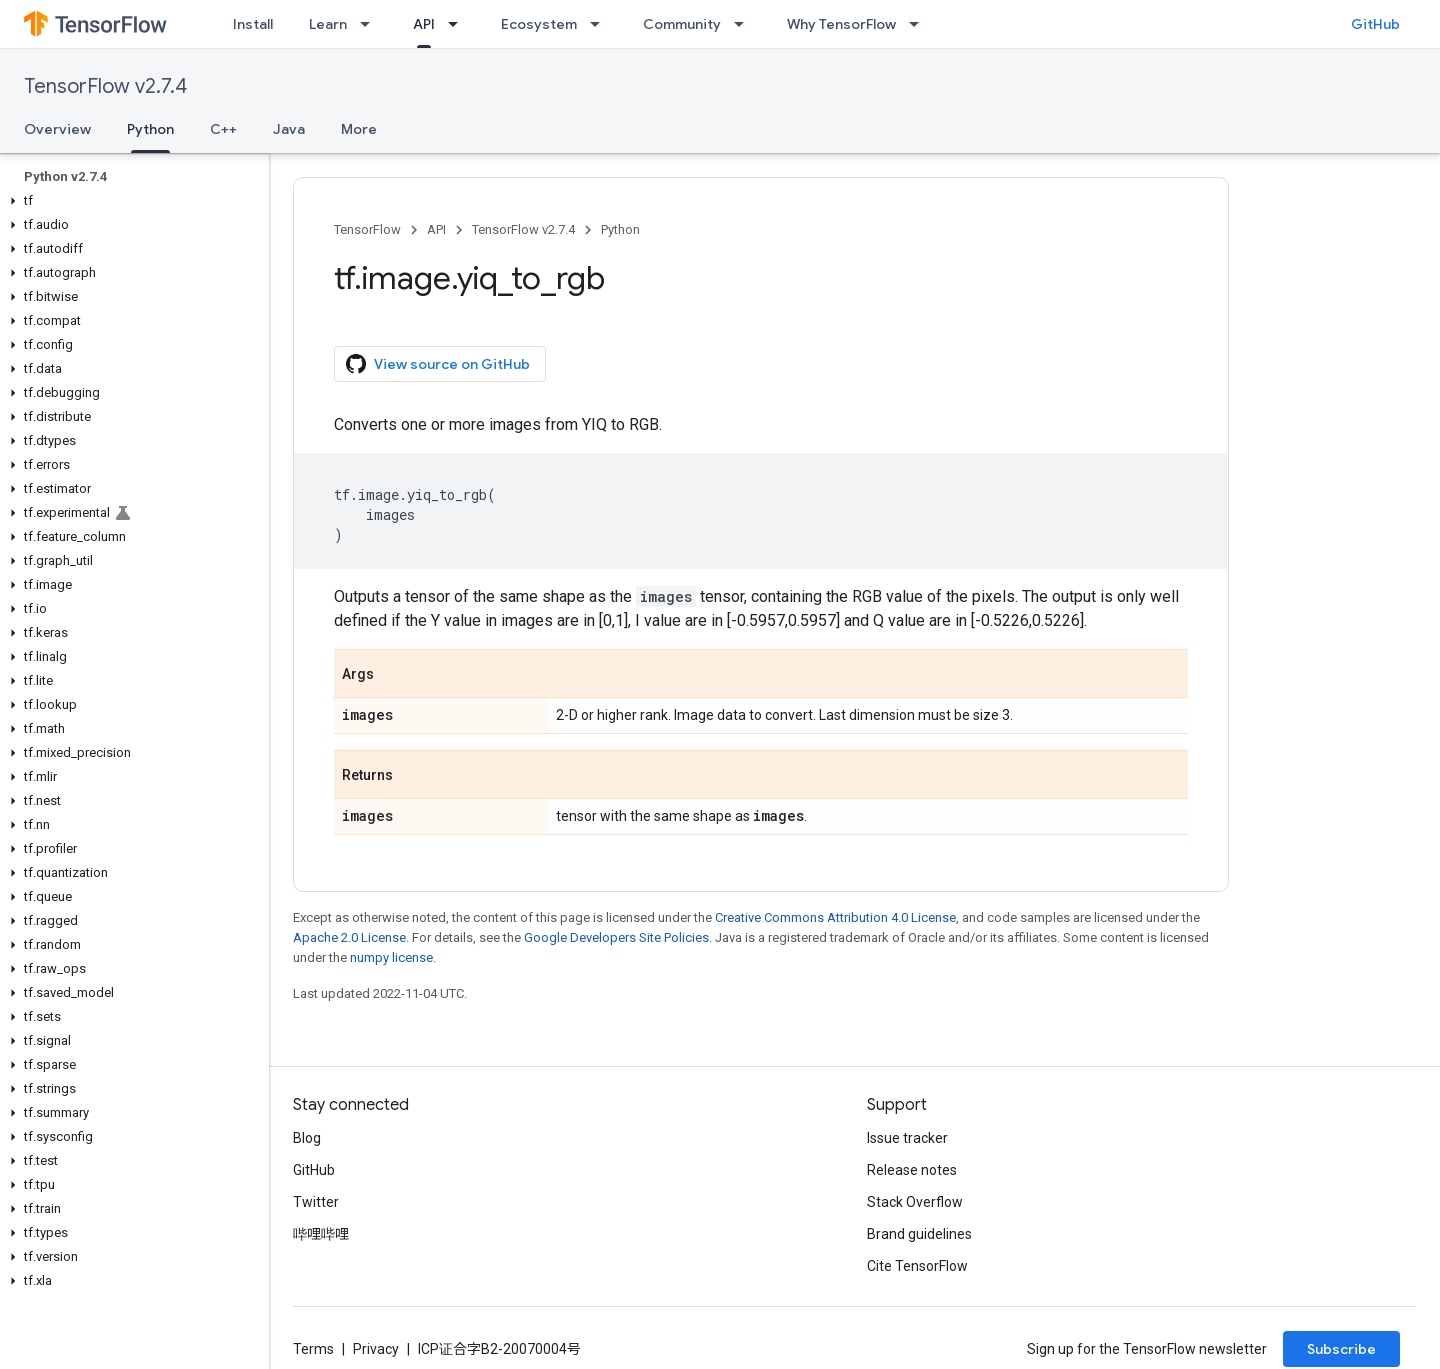 This screenshot has height=1369, width=1440. I want to click on Community, so click(682, 24).